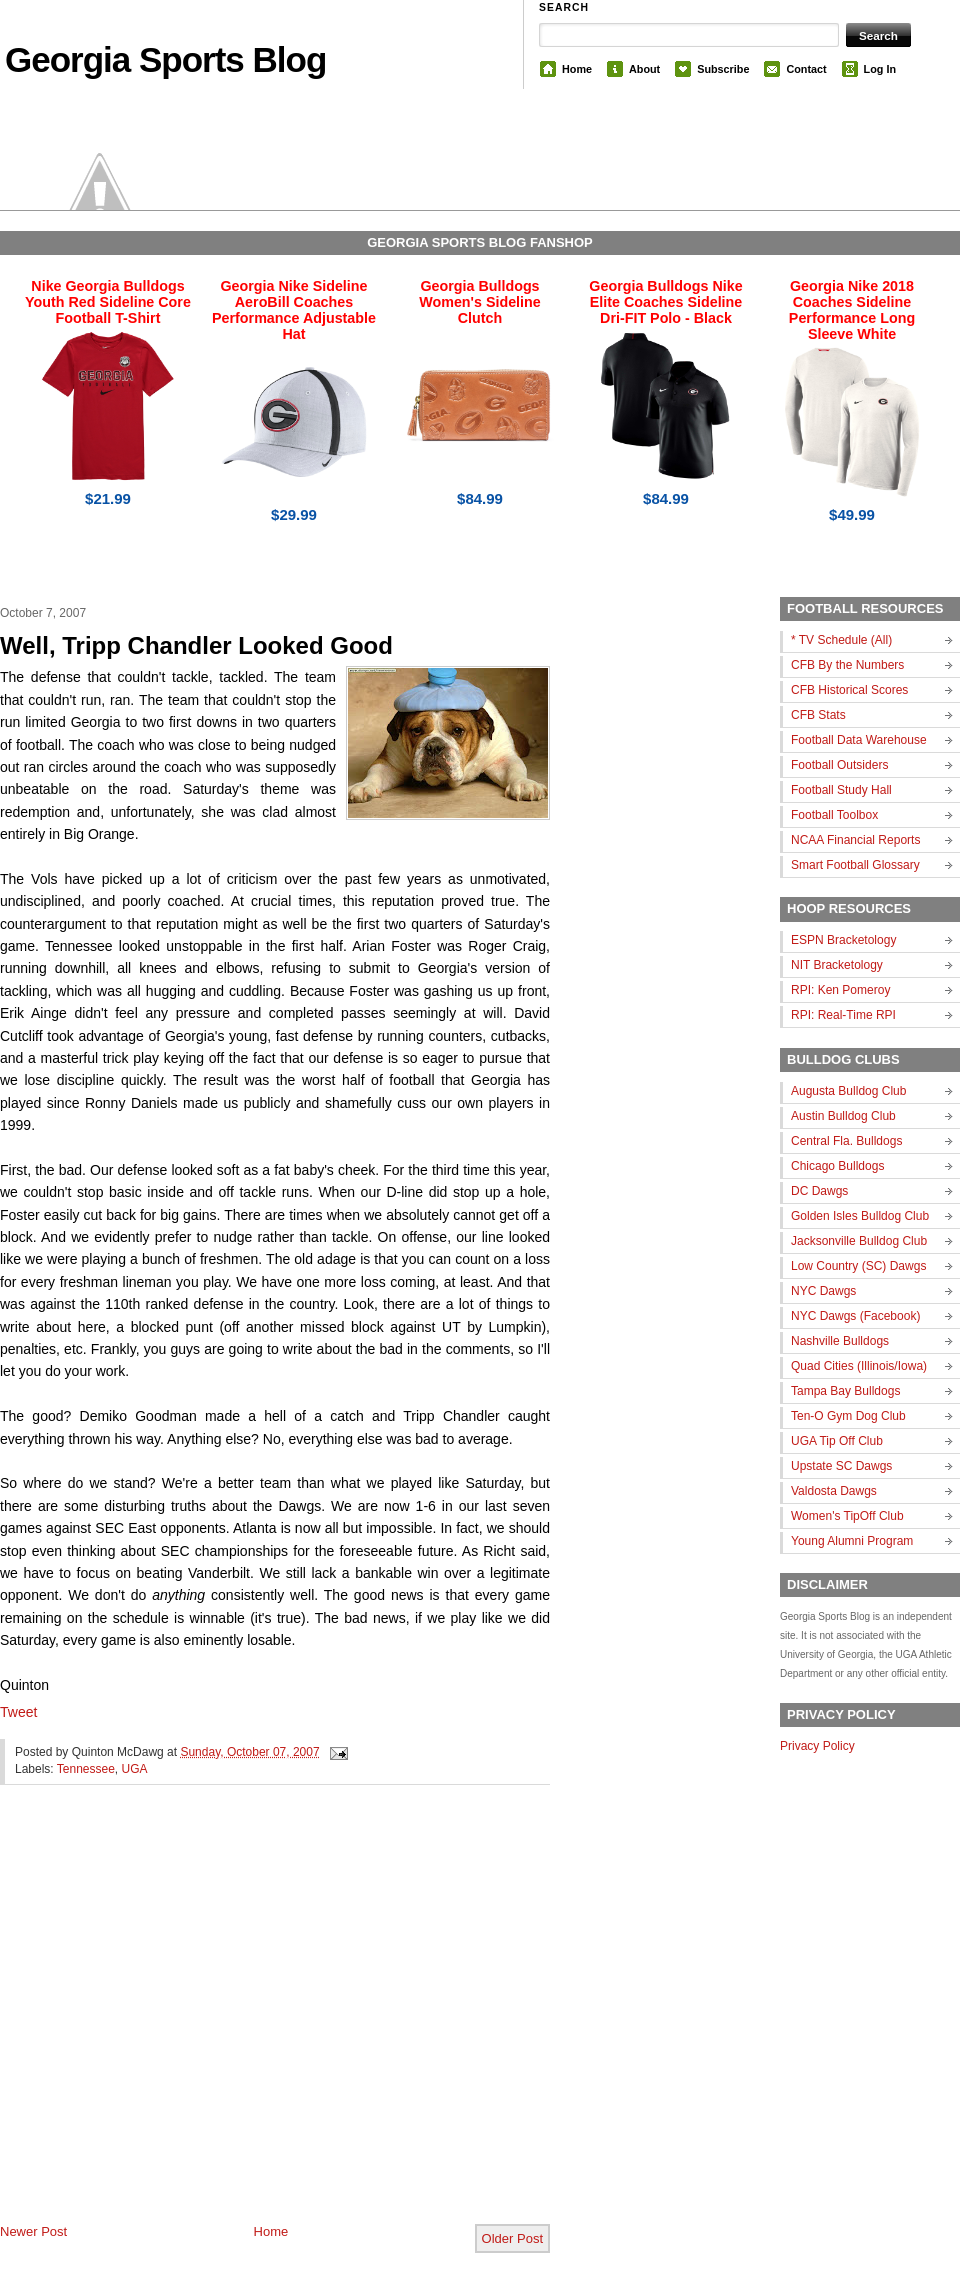 This screenshot has height=2285, width=960. I want to click on Tennessee, so click(86, 1769).